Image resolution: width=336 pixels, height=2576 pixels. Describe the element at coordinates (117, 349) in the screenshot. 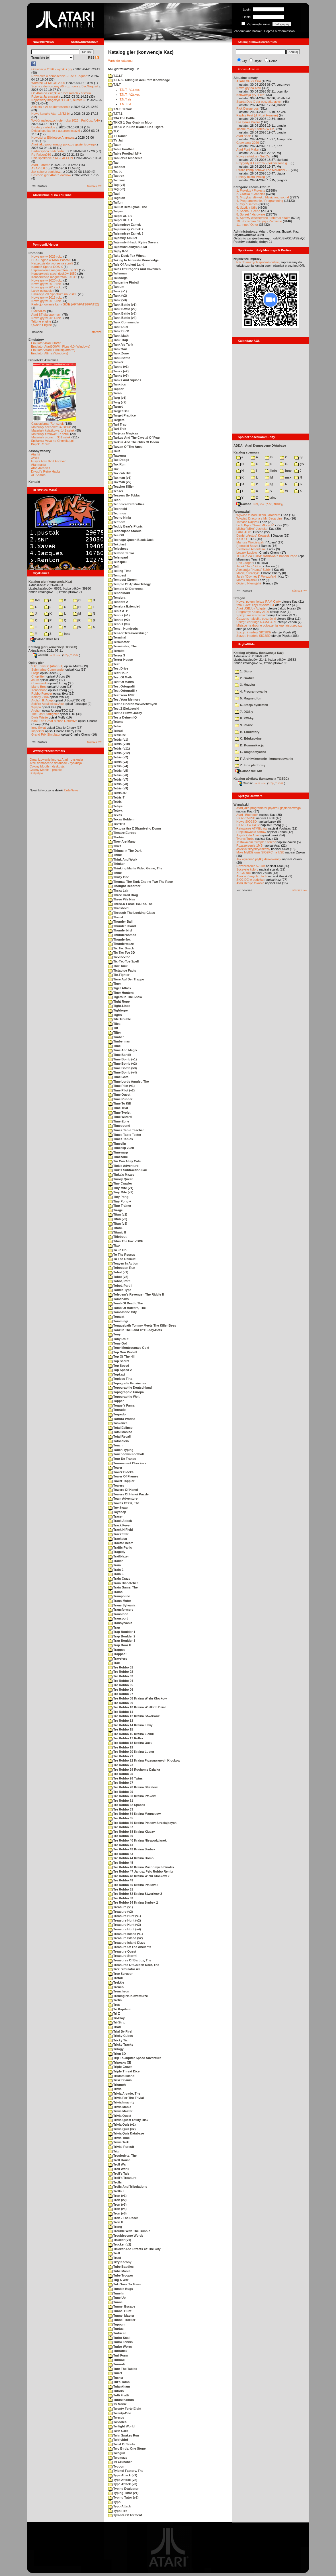

I see `Tank War` at that location.